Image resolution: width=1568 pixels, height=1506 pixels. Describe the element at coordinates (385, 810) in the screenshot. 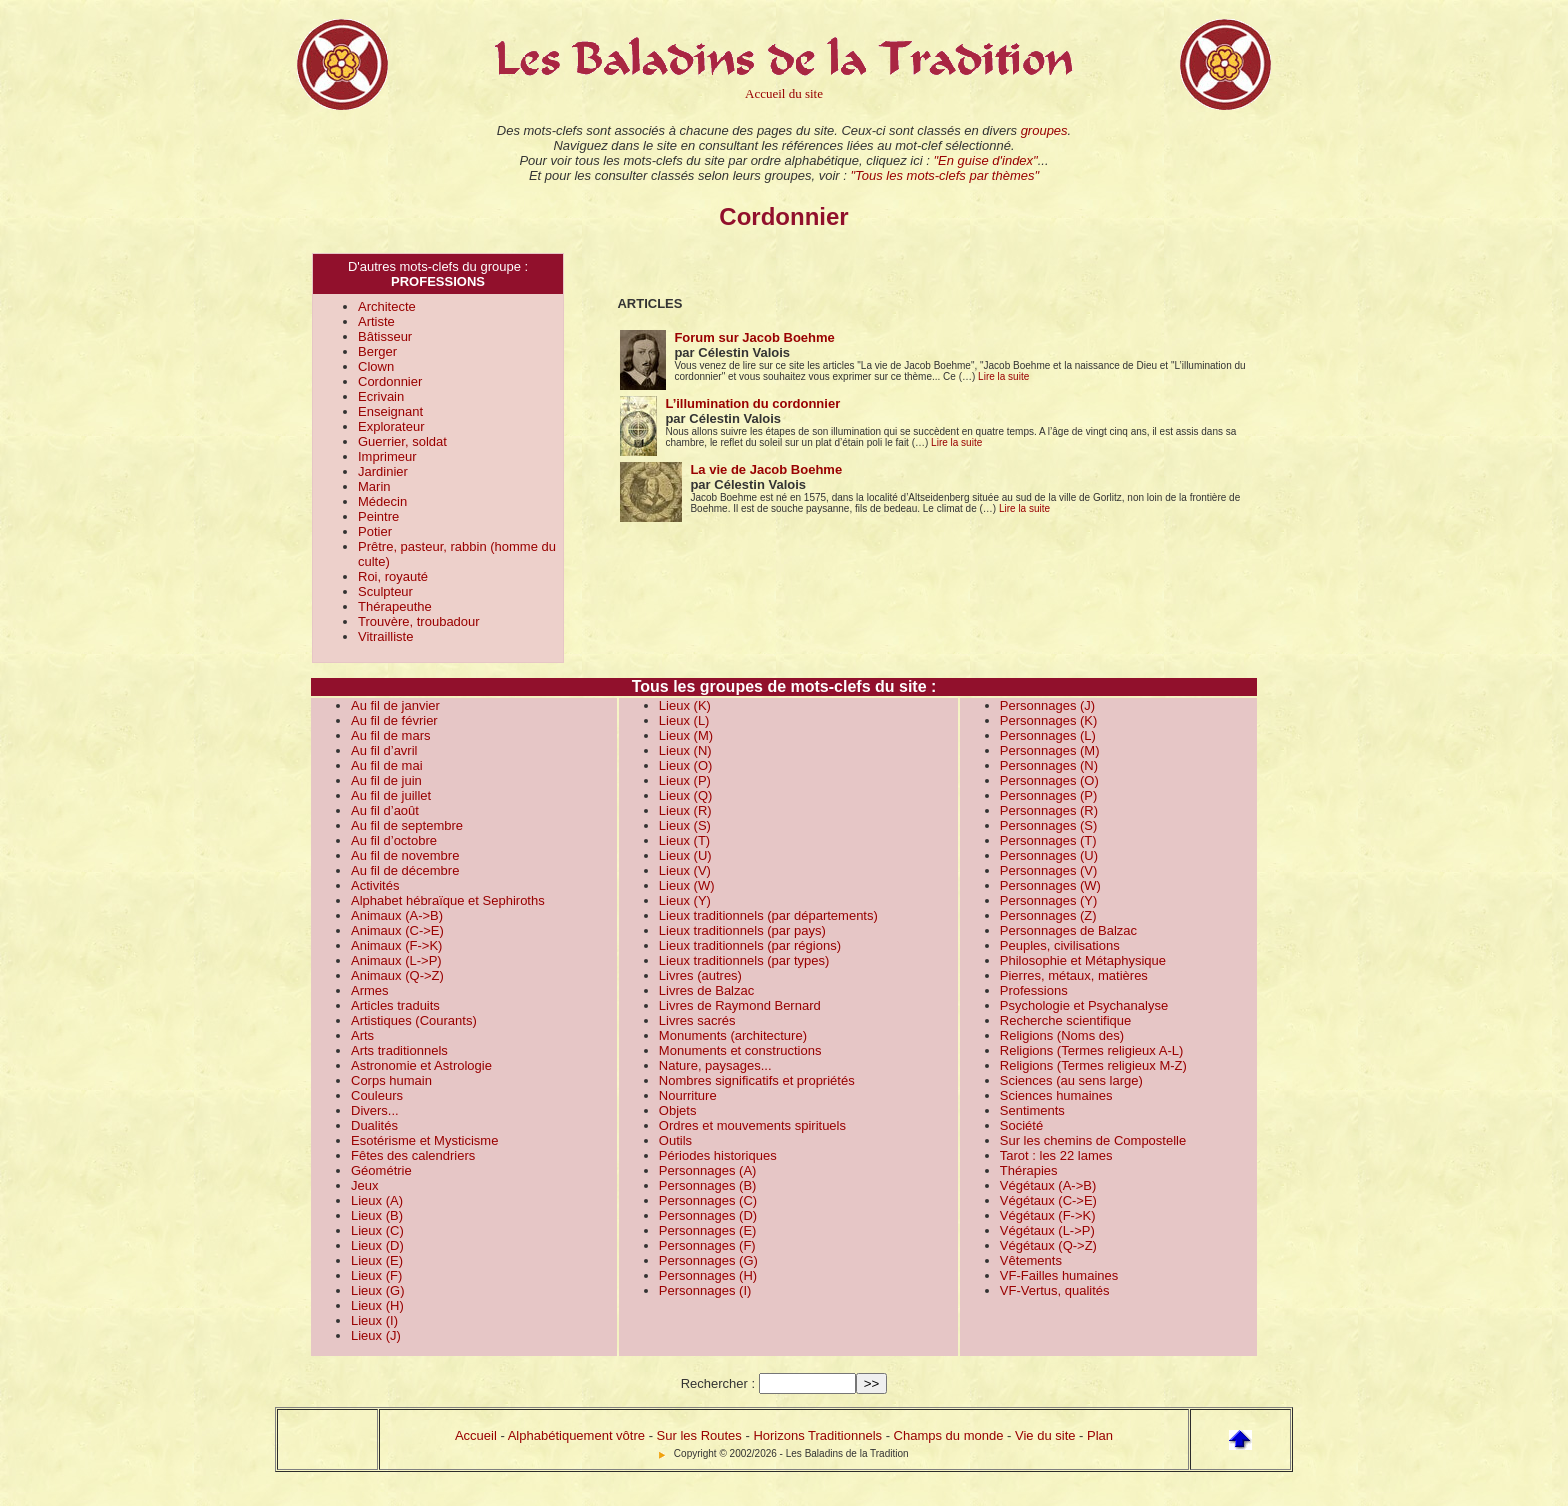

I see `Au fil d’août` at that location.